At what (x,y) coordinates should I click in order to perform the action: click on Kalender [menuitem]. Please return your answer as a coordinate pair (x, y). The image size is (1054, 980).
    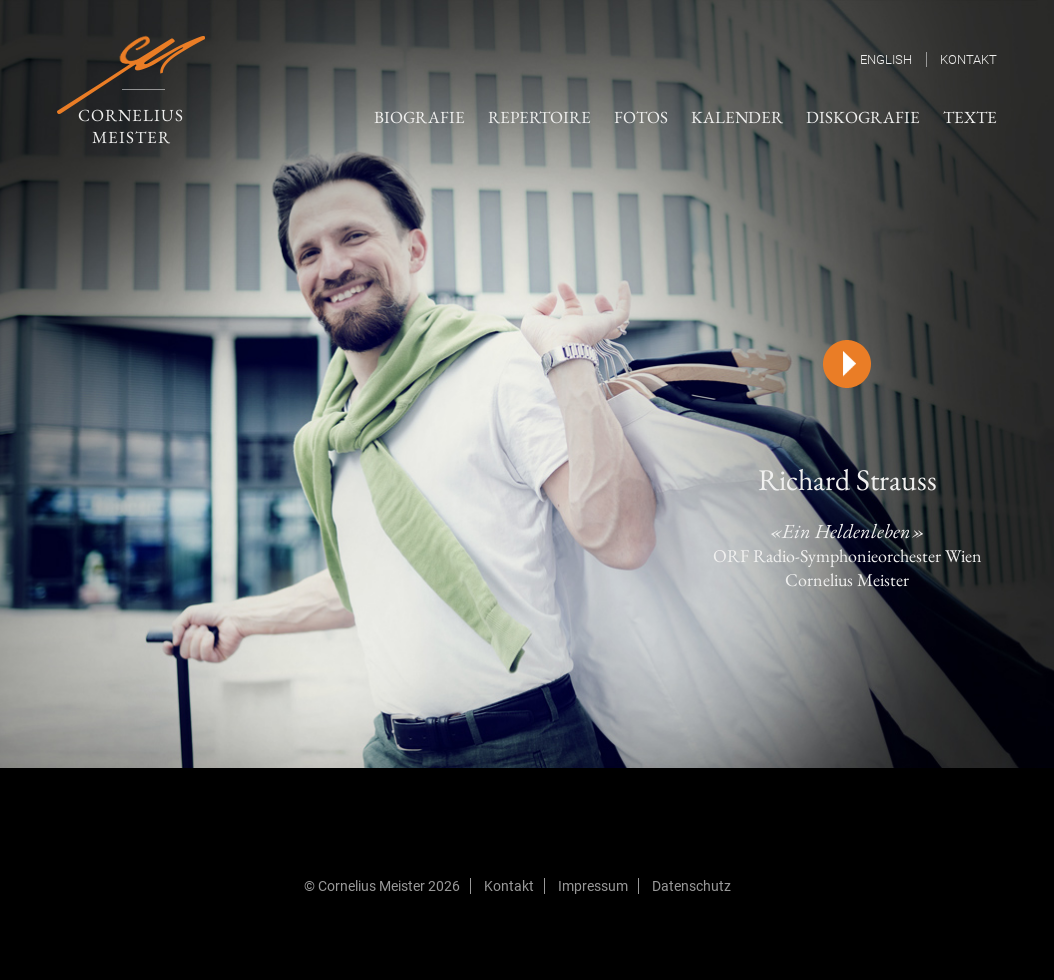
    Looking at the image, I should click on (737, 117).